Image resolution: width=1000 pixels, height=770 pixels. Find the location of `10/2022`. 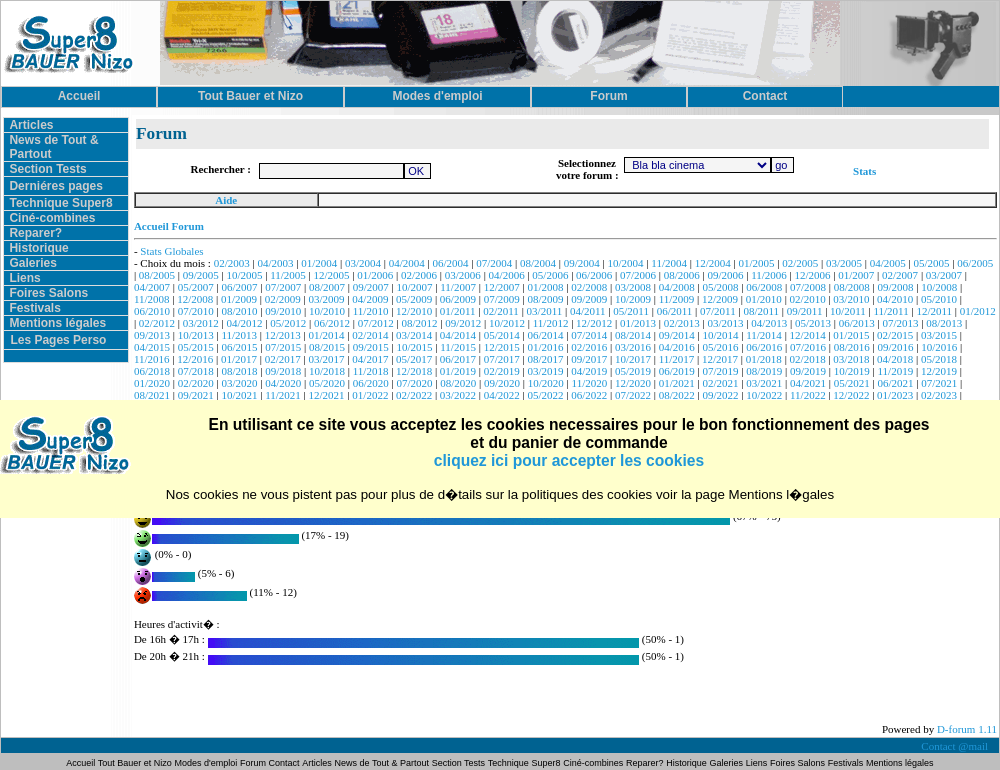

10/2022 is located at coordinates (764, 395).